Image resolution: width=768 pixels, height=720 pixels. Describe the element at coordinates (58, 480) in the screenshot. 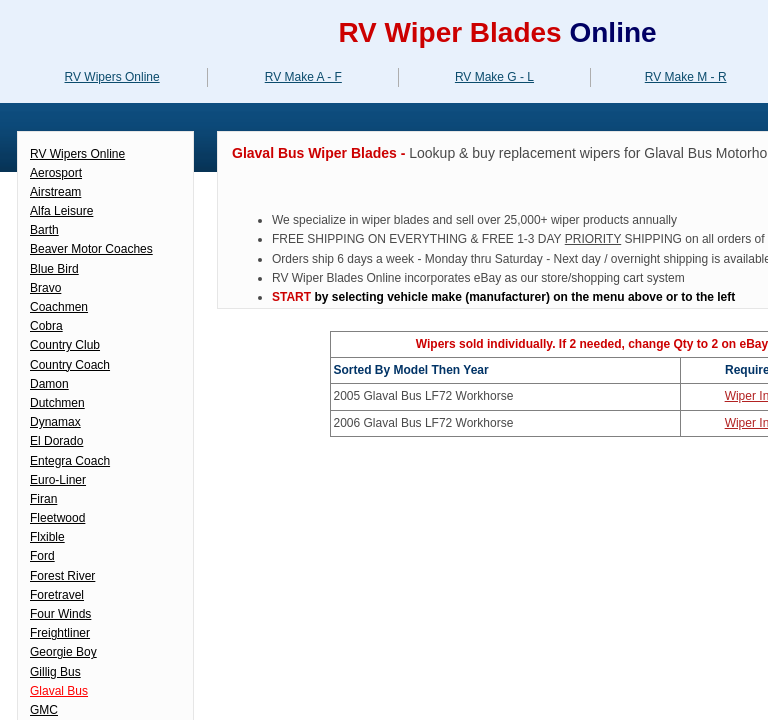

I see `Euro-Liner` at that location.